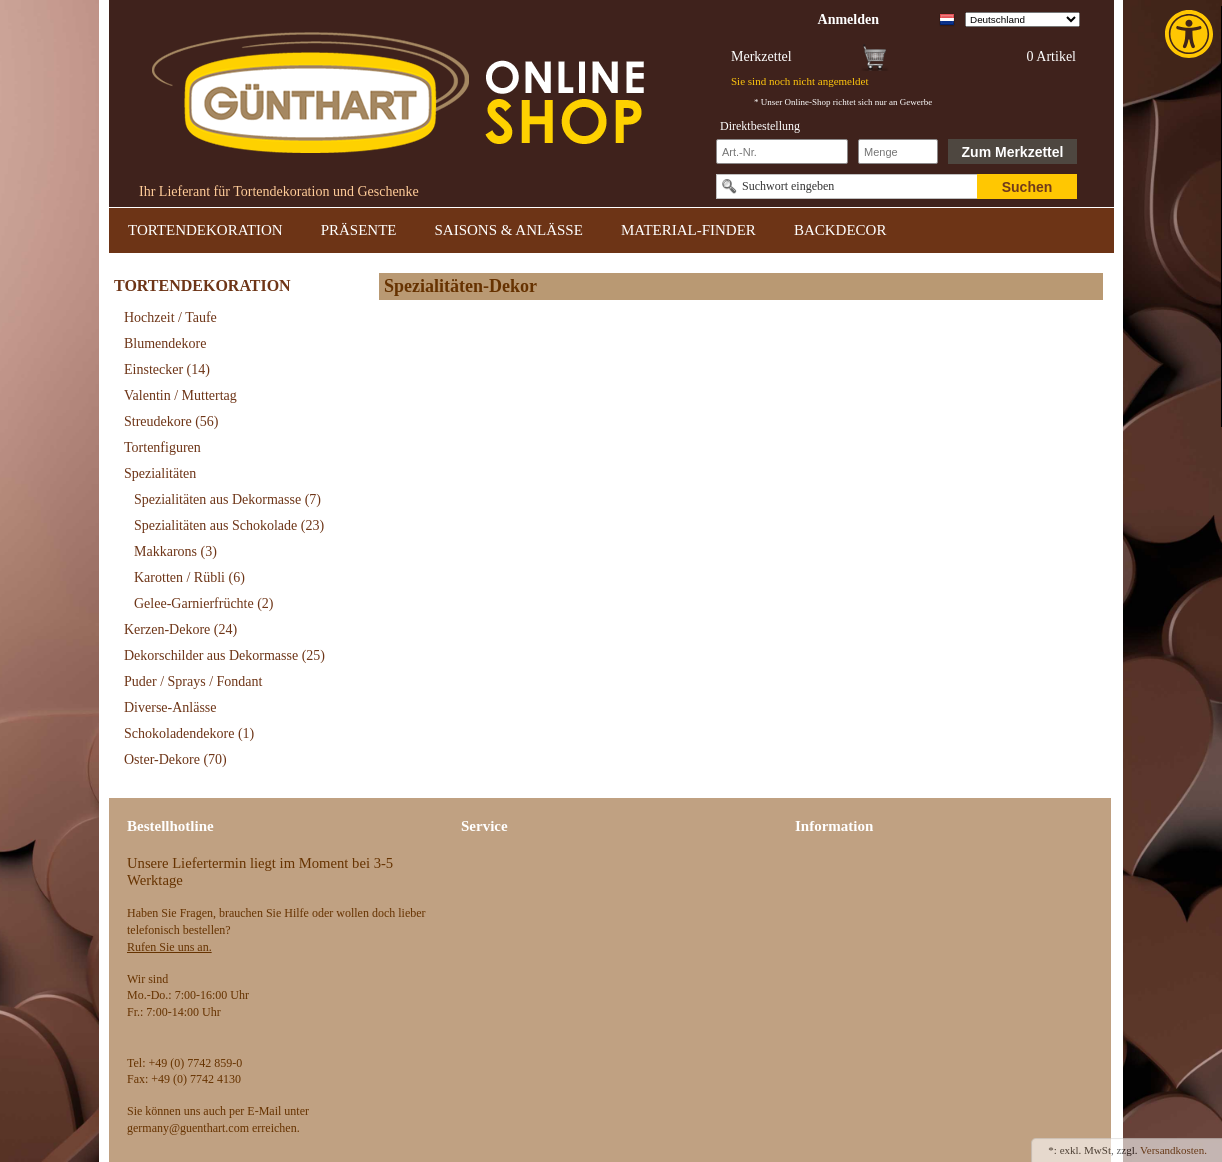  I want to click on Blumendekore [link], so click(165, 343).